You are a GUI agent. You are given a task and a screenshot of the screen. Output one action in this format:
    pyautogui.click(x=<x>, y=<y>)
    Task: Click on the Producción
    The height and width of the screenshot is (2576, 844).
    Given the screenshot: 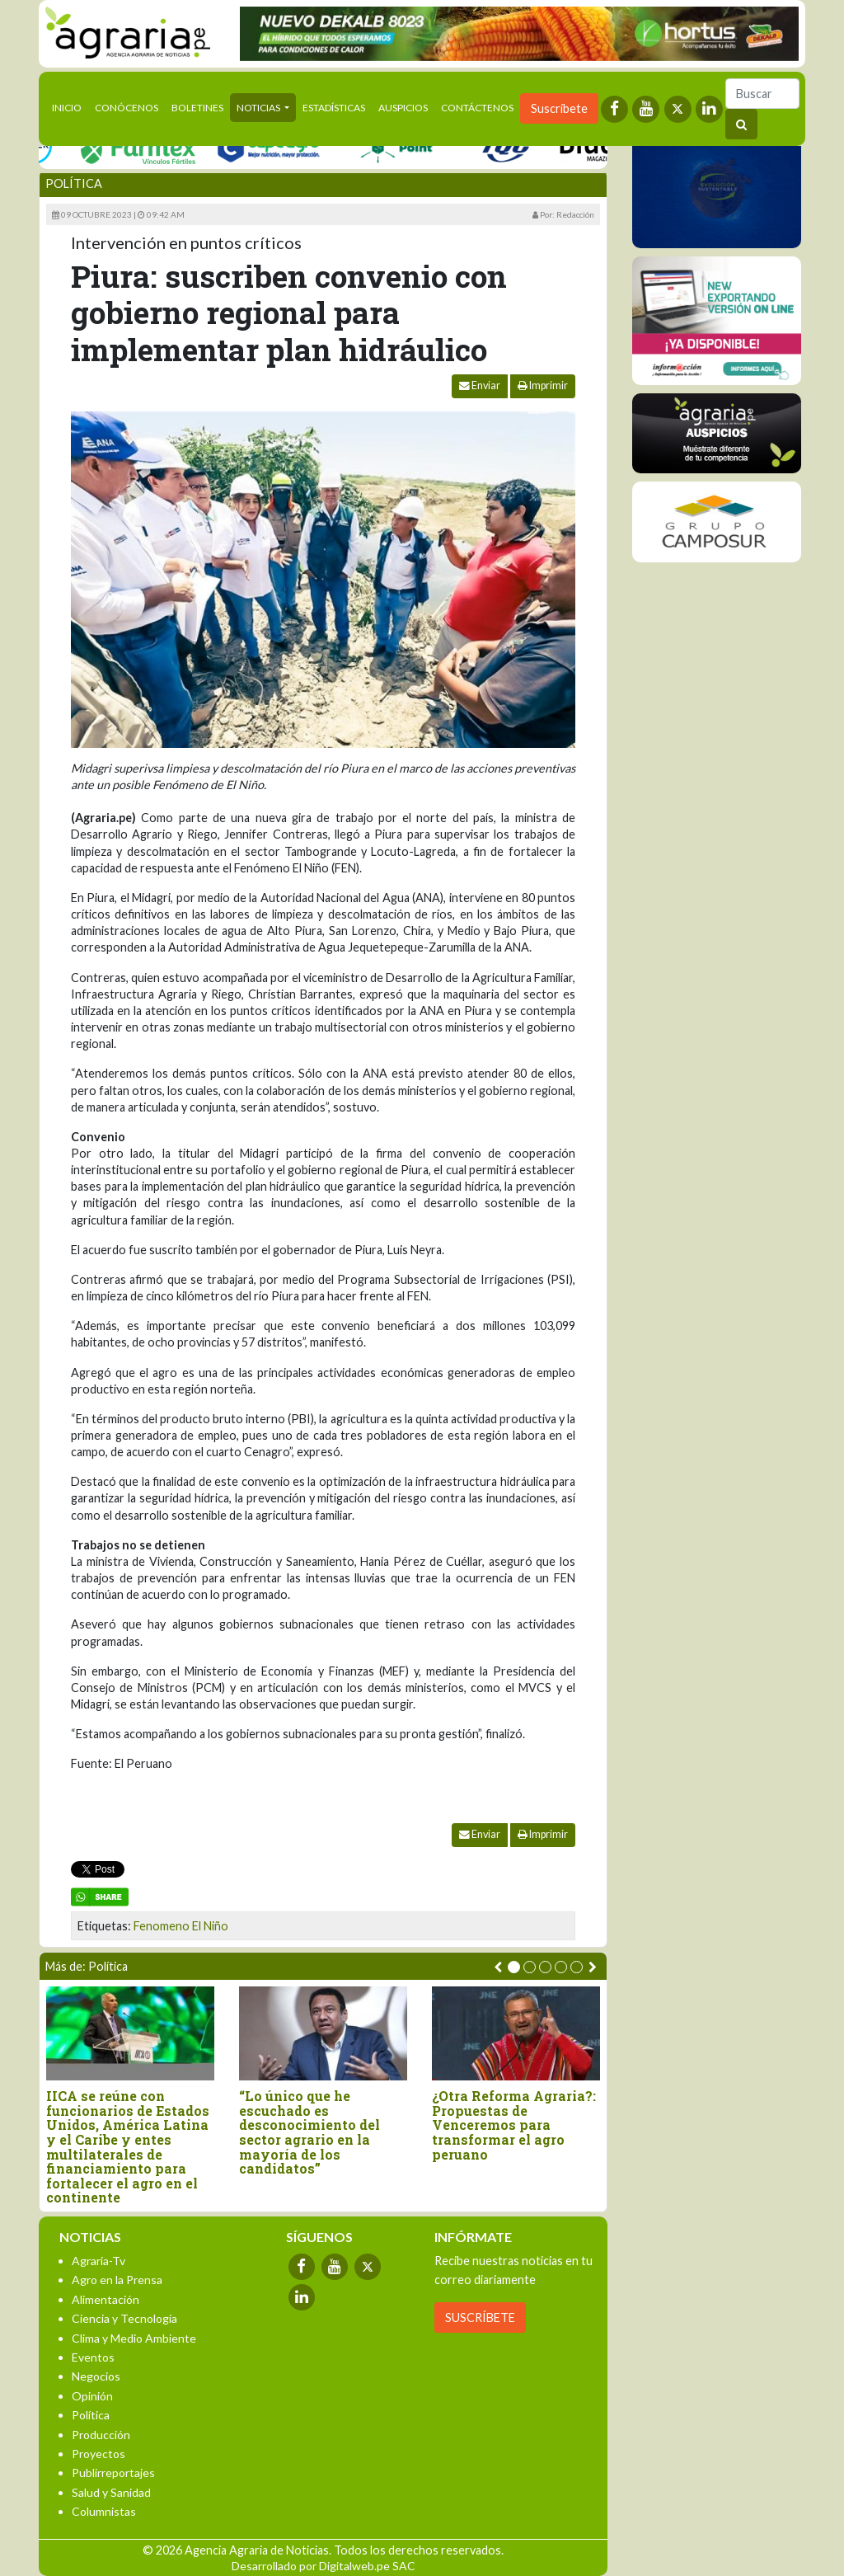 What is the action you would take?
    pyautogui.click(x=101, y=2435)
    